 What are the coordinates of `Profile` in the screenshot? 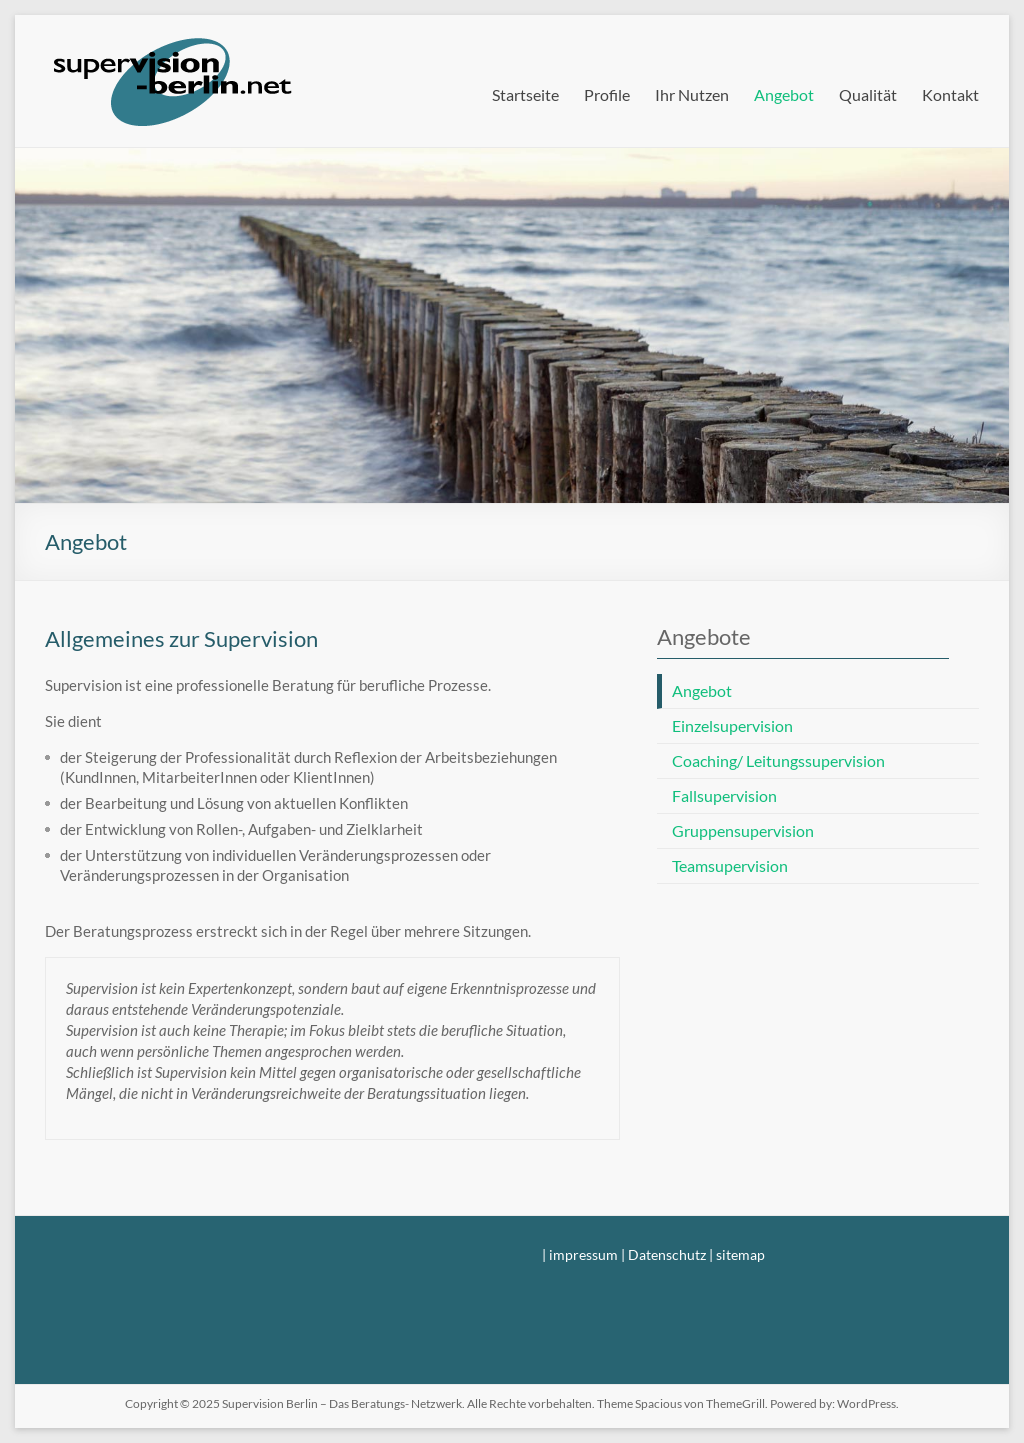 It's located at (607, 94).